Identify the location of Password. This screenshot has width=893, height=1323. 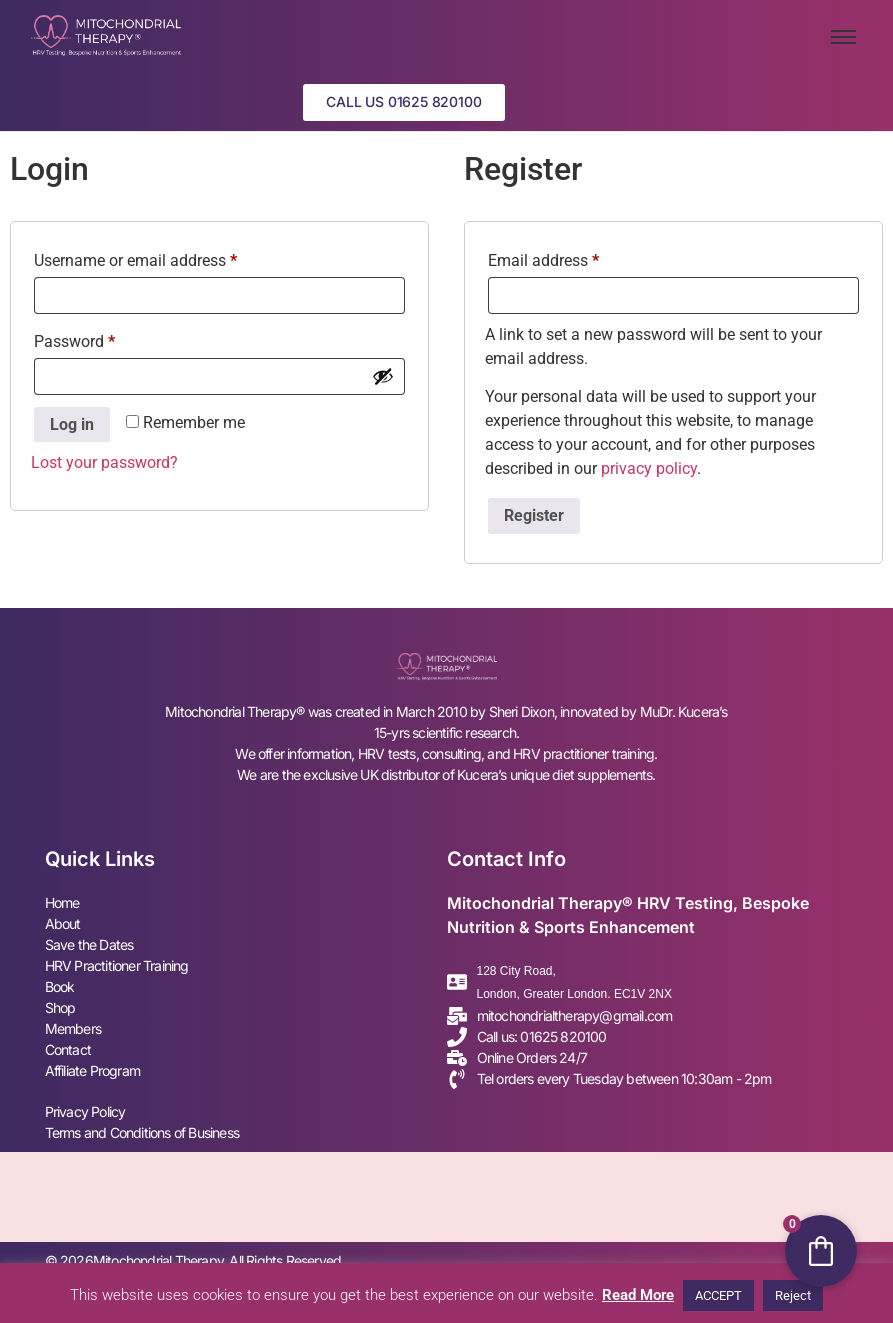
(105, 338).